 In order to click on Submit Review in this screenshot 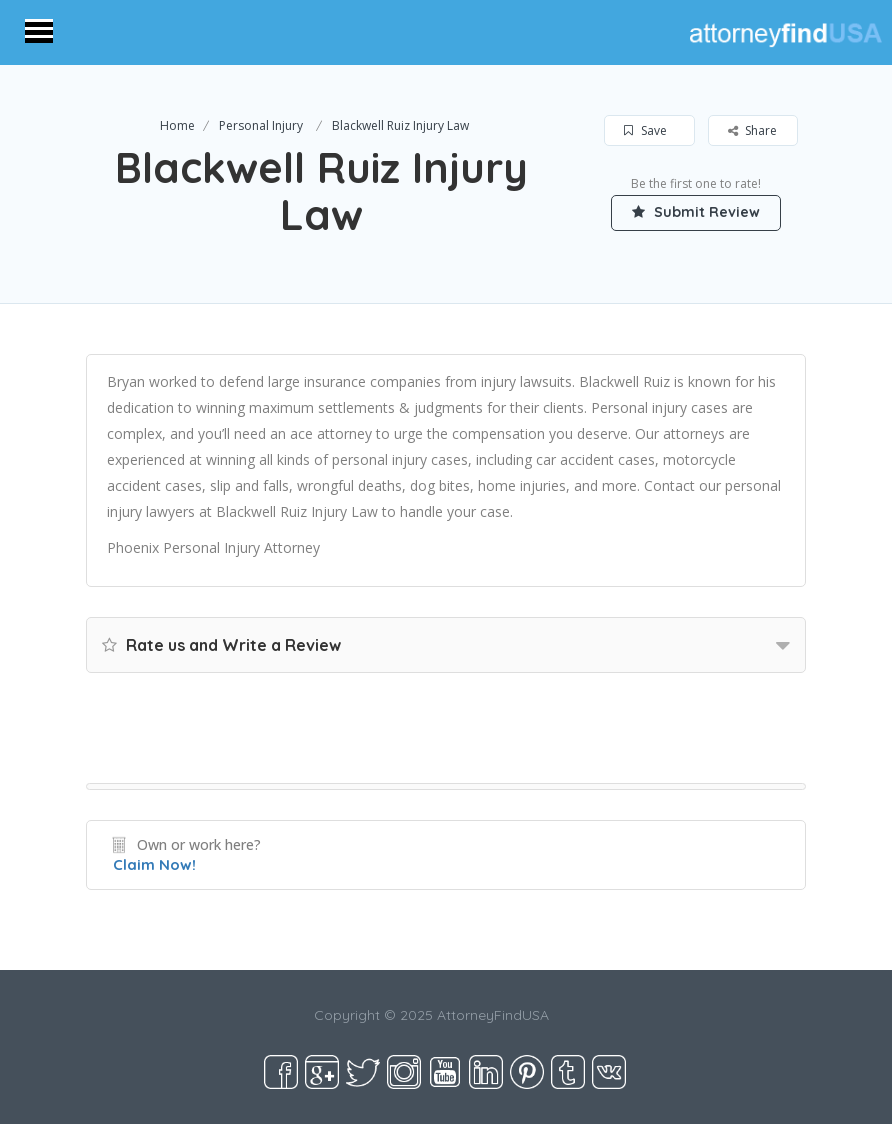, I will do `click(696, 212)`.